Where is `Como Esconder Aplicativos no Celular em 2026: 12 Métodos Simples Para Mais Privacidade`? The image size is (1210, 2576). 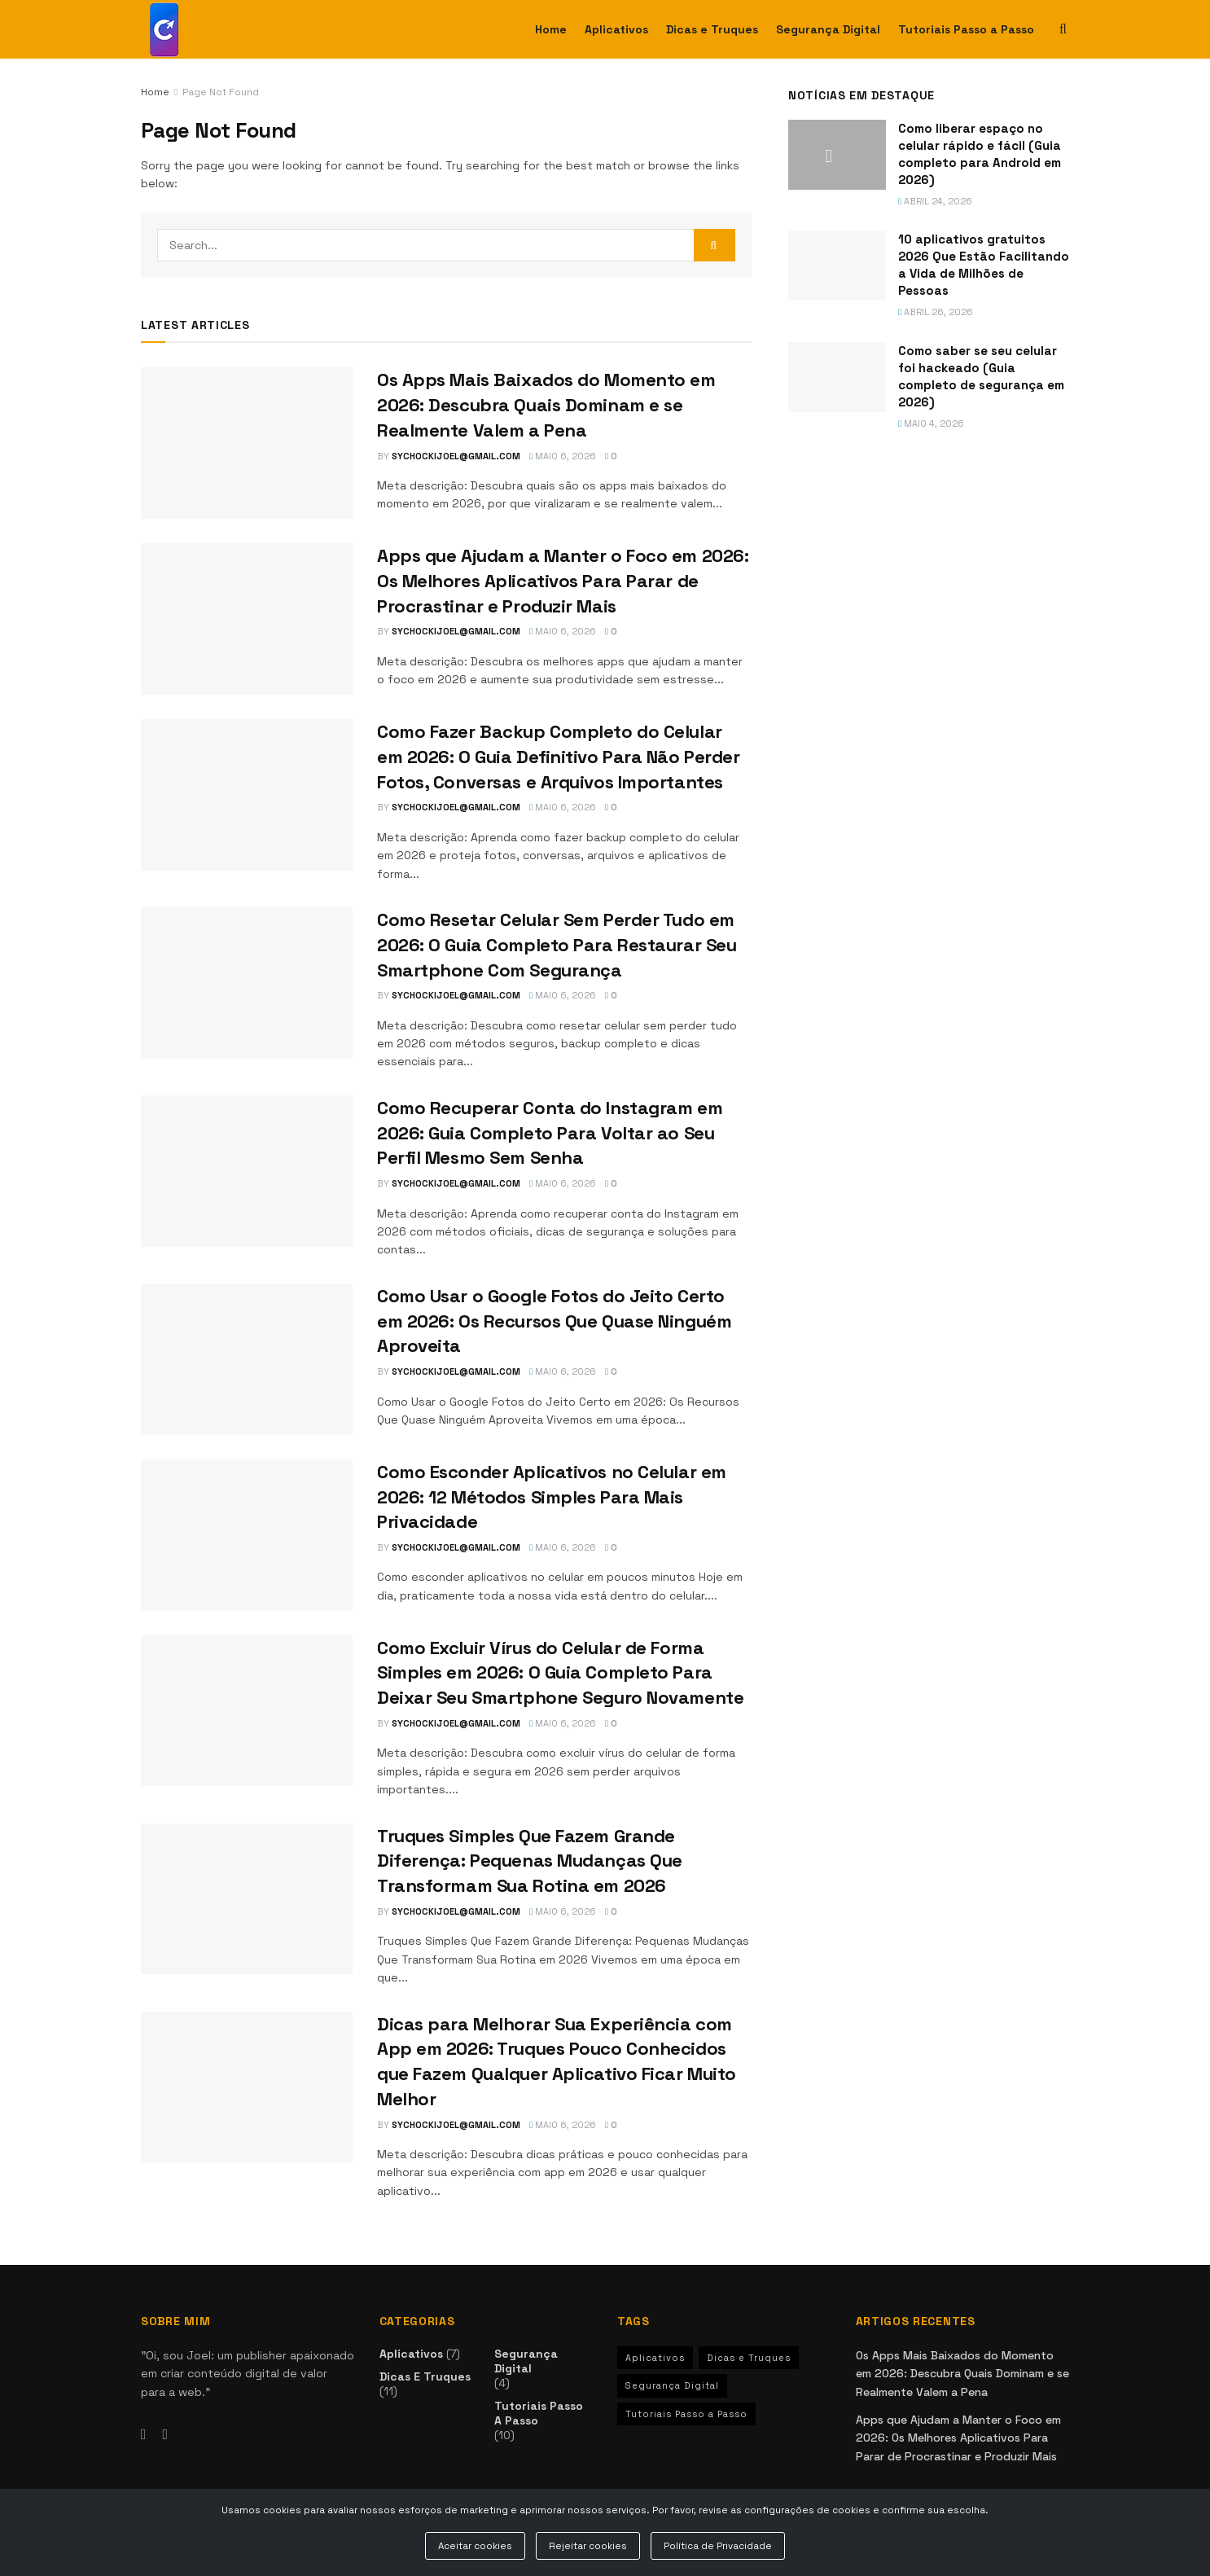
Como Esconder Aplicativos no Celular em 2026: 12 Métodos Simples Para Mais Privacidade is located at coordinates (551, 1497).